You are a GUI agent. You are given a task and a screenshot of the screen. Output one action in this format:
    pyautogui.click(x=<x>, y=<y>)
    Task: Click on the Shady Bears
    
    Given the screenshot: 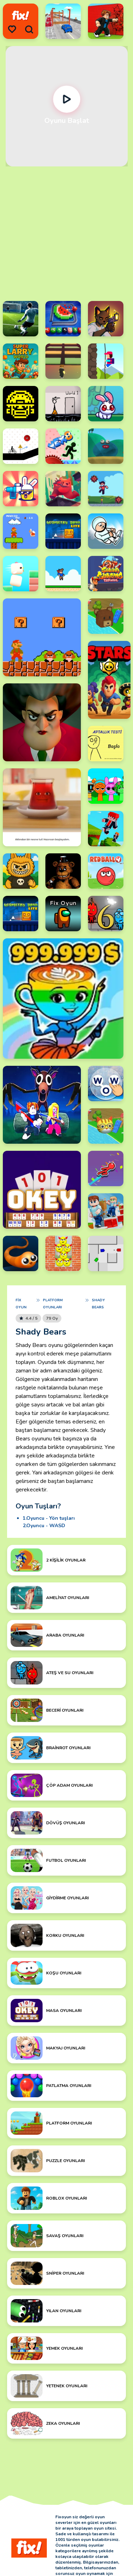 What is the action you would take?
    pyautogui.click(x=98, y=1304)
    